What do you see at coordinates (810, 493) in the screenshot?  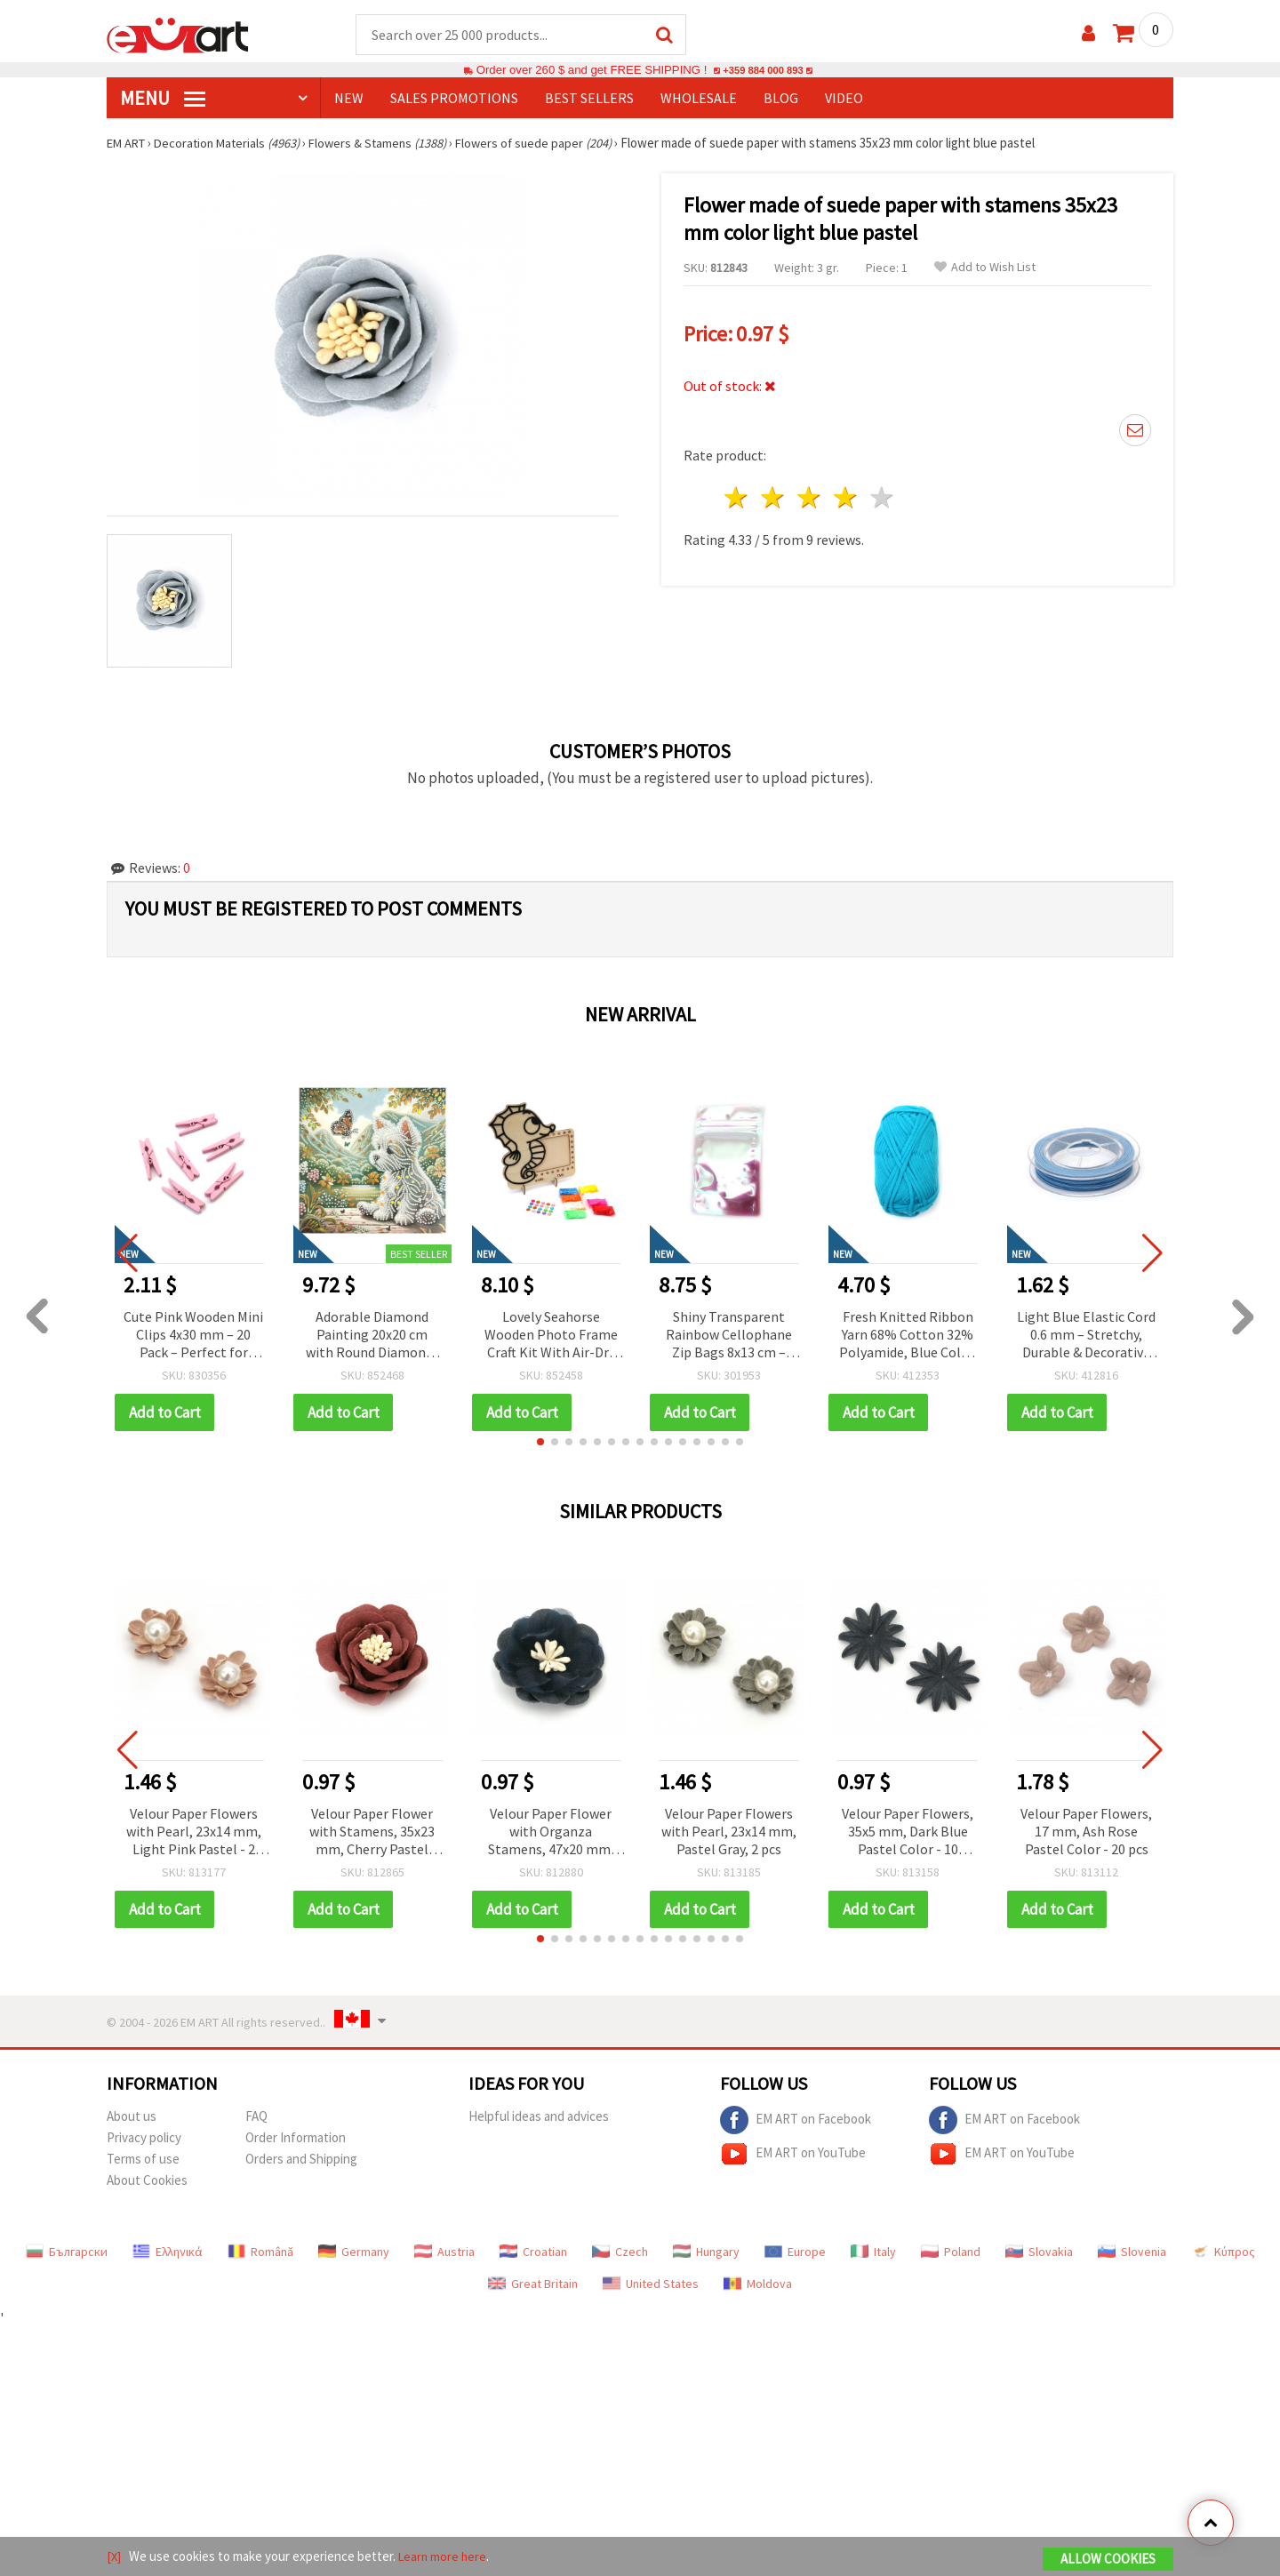 I see `3 stars` at bounding box center [810, 493].